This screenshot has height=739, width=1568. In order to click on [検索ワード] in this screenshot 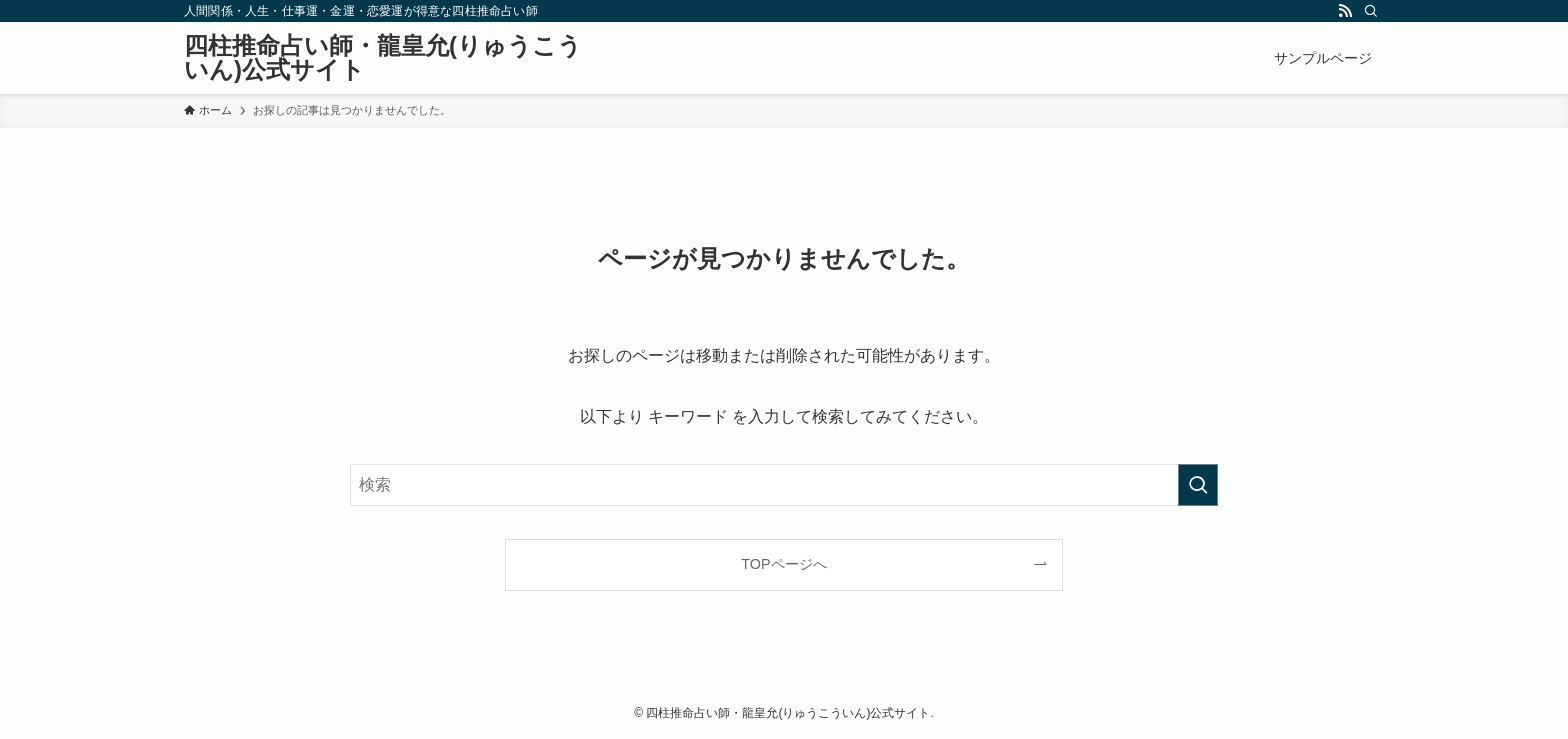, I will do `click(784, 485)`.